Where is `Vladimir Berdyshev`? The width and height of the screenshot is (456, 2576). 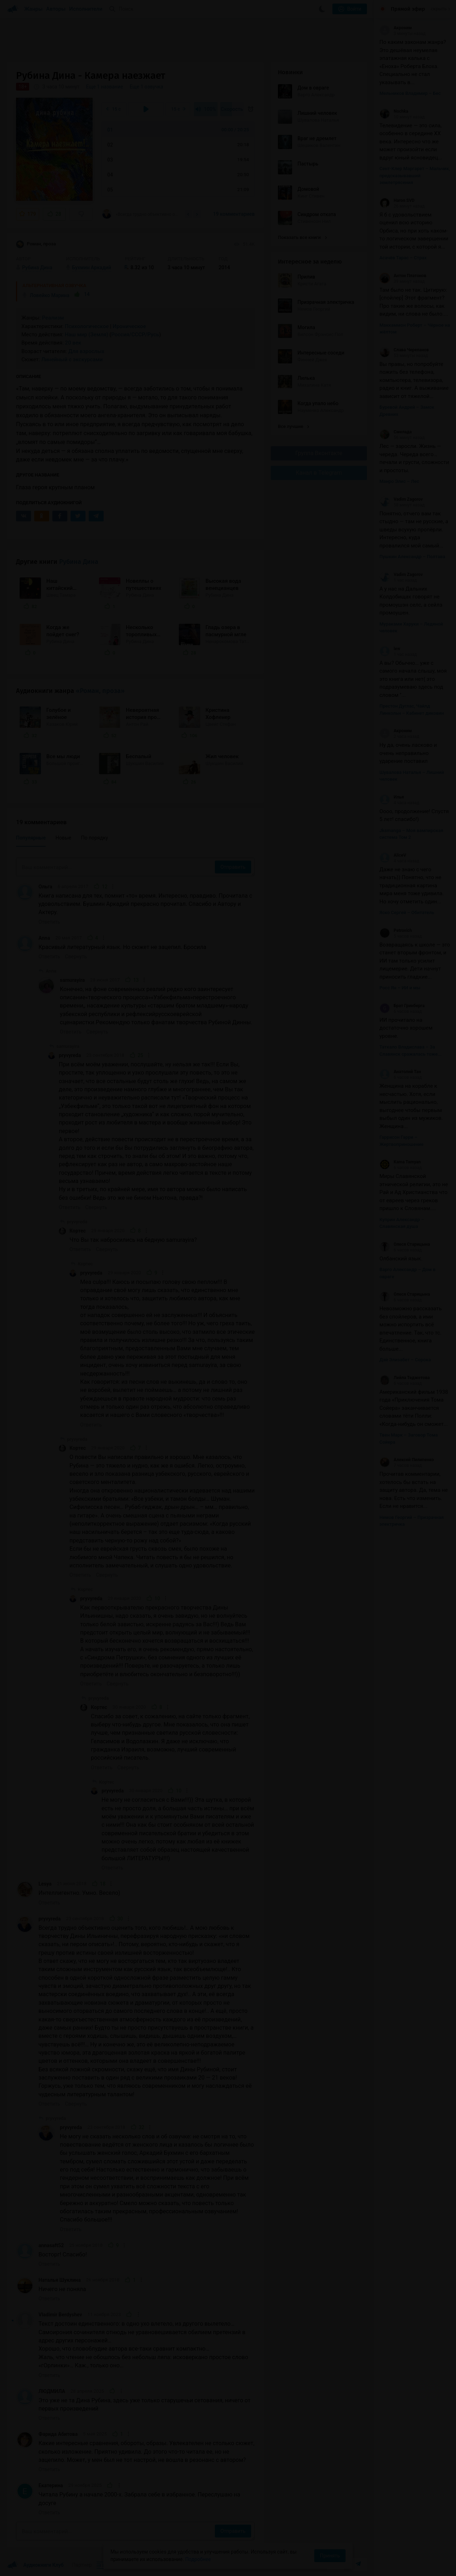 Vladimir Berdyshev is located at coordinates (60, 2314).